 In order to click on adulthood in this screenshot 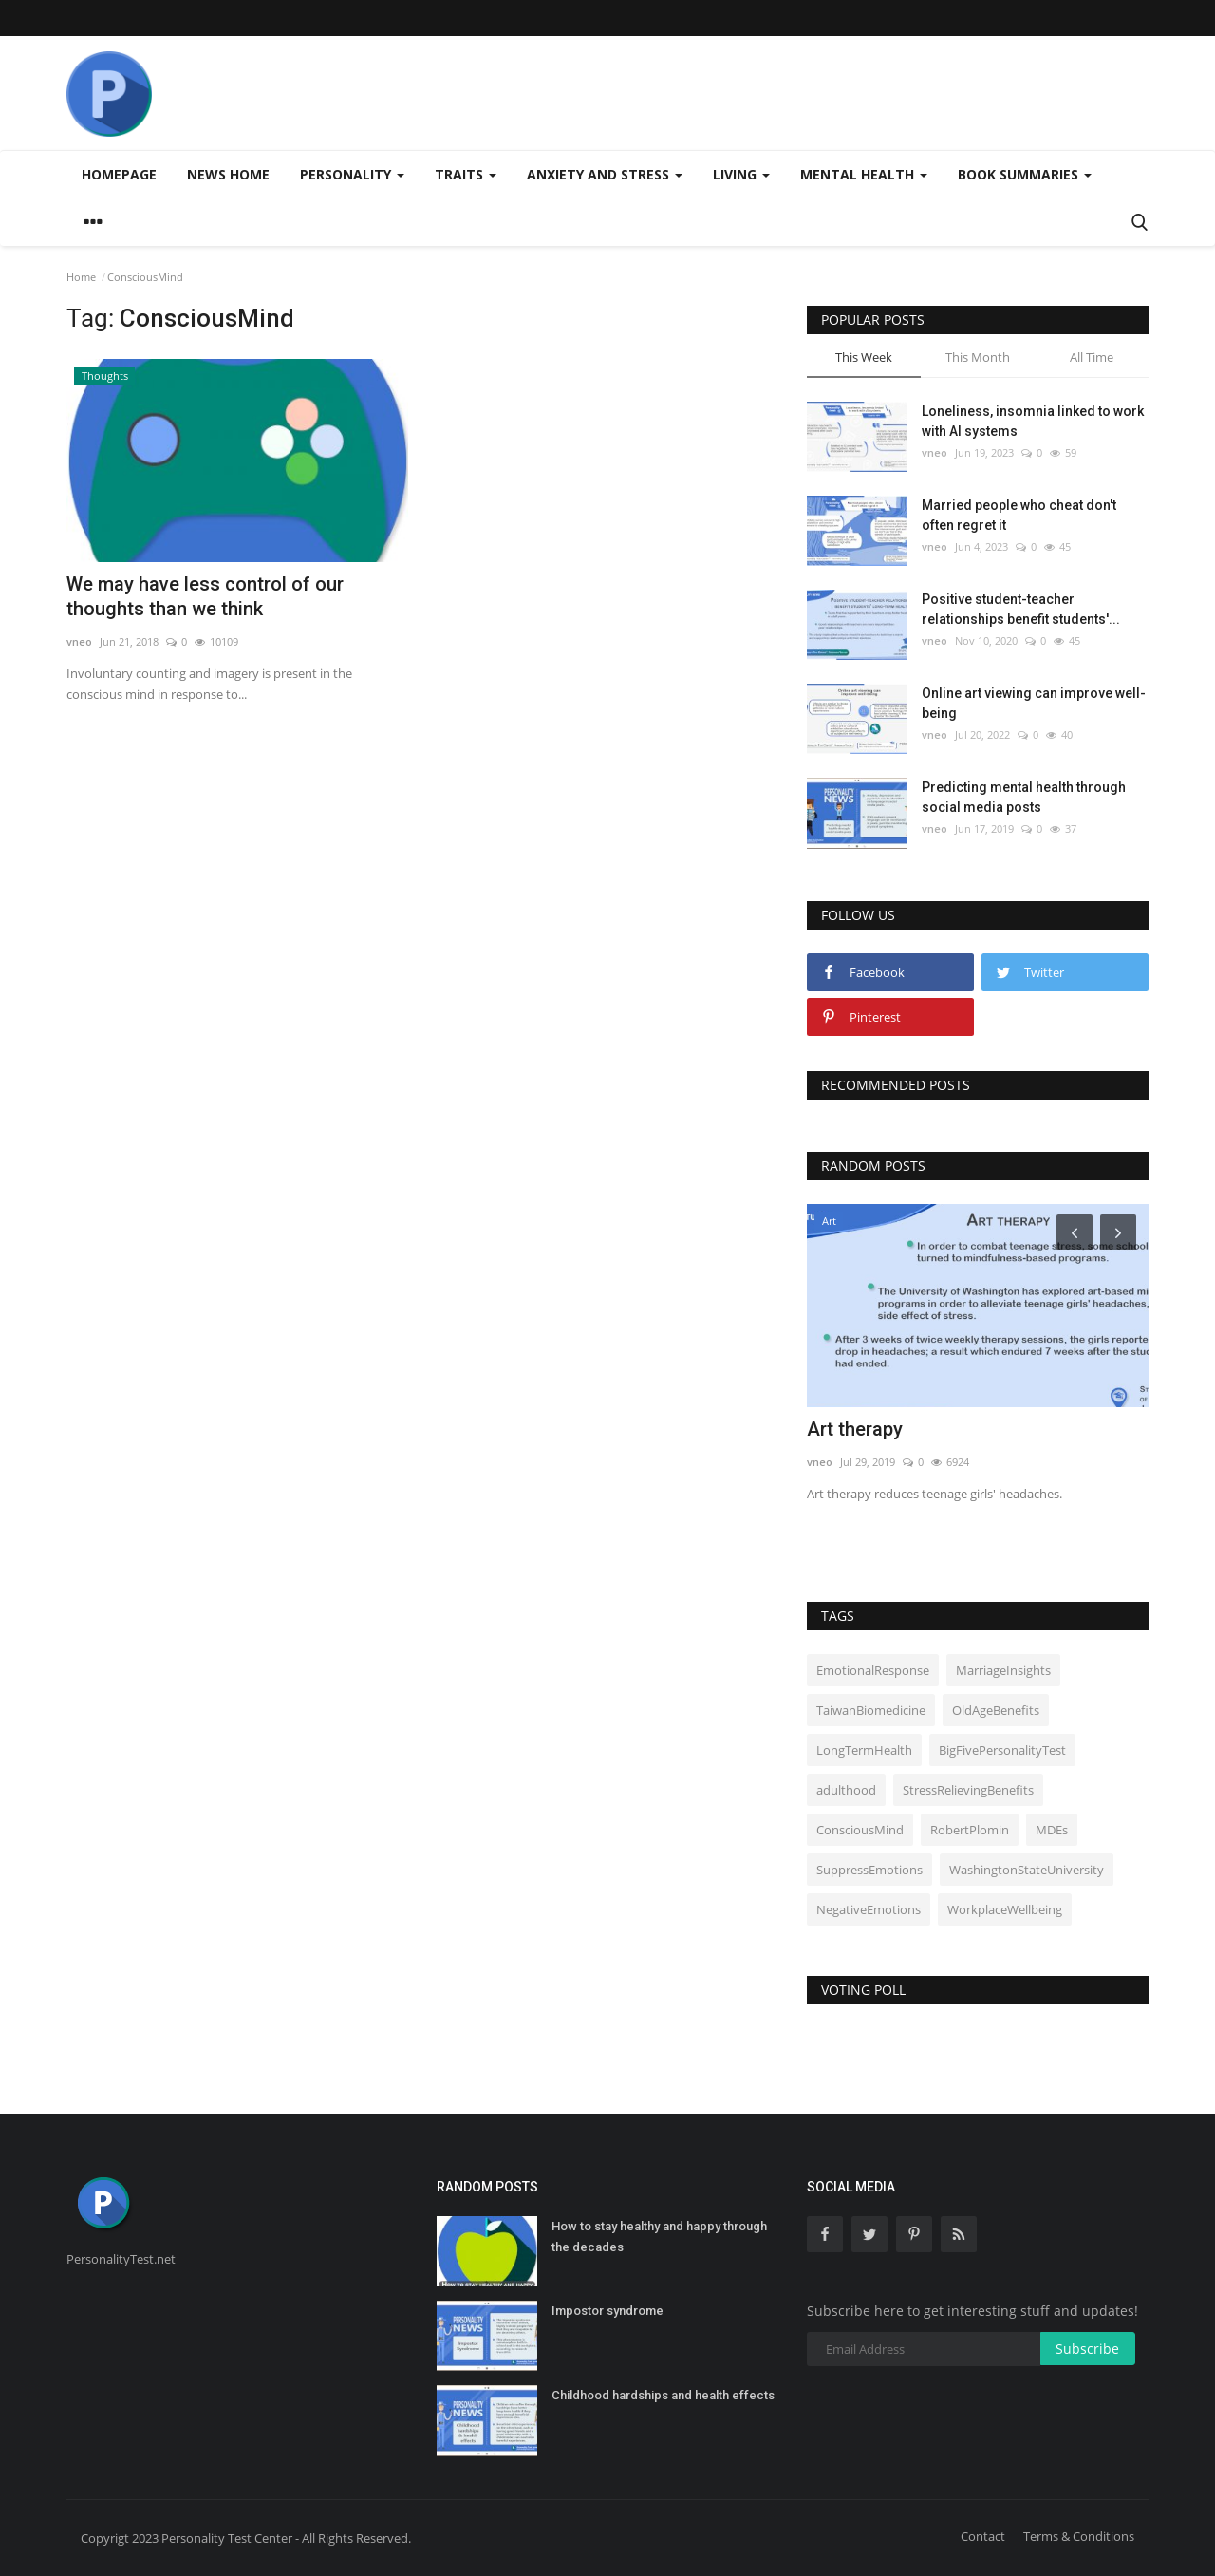, I will do `click(846, 1789)`.